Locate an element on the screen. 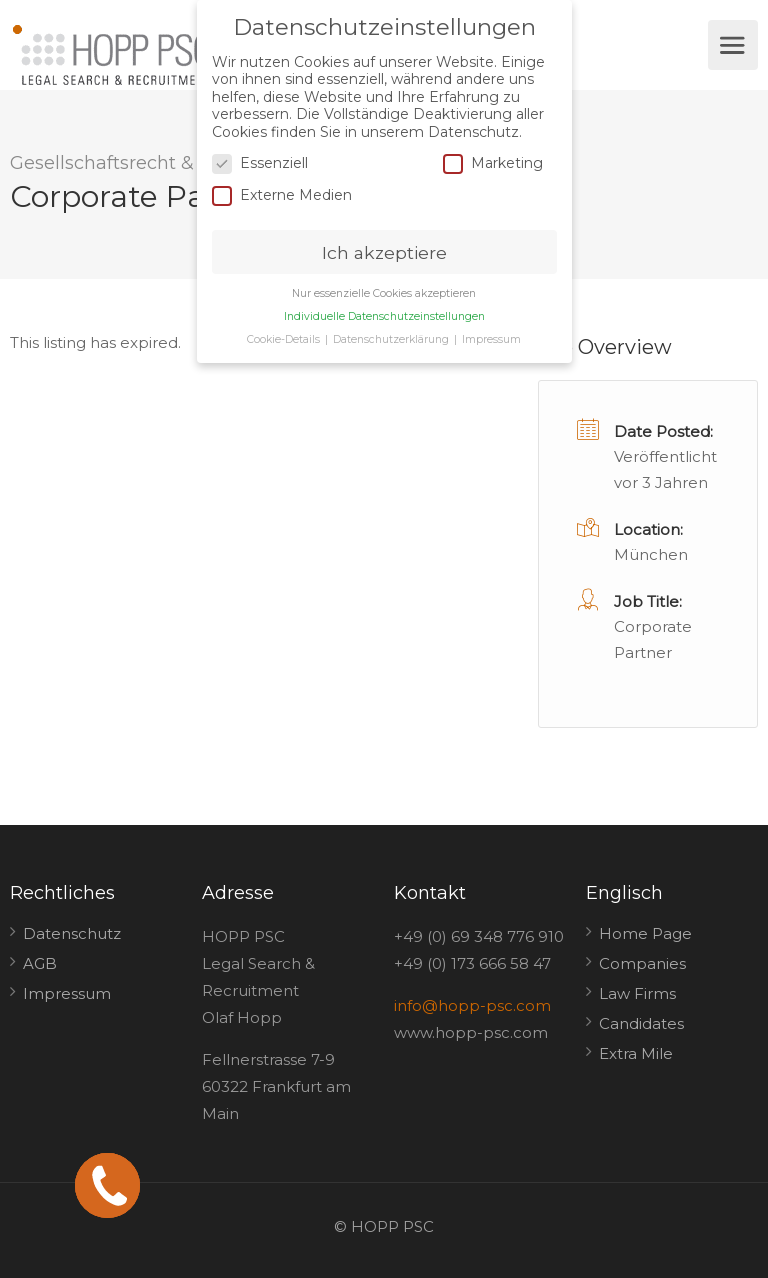  Extra Mile is located at coordinates (636, 1053).